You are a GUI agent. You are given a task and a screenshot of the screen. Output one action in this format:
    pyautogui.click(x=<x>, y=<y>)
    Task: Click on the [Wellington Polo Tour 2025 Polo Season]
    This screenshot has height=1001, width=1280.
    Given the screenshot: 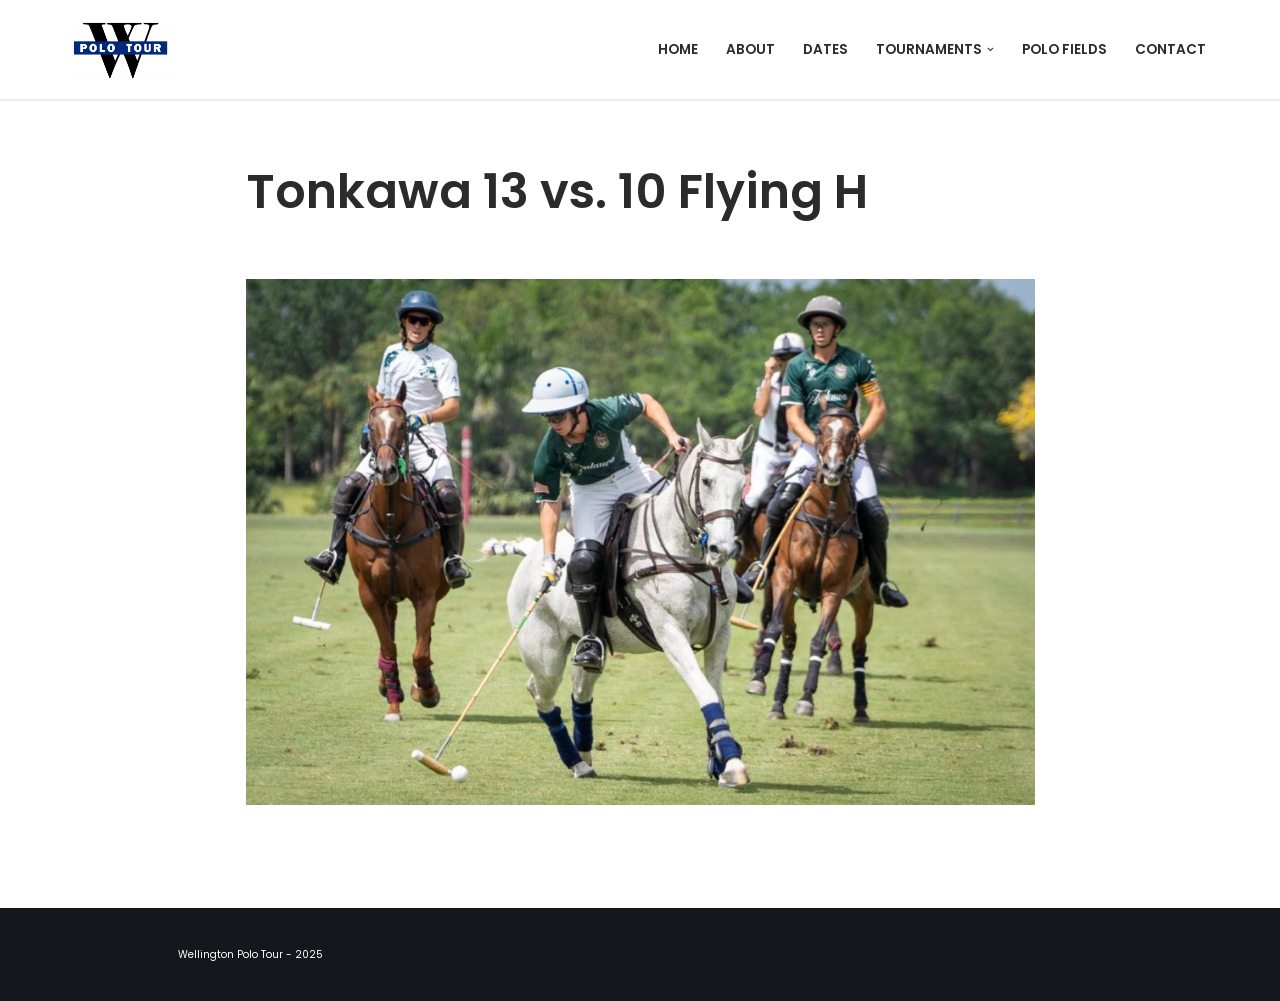 What is the action you would take?
    pyautogui.click(x=126, y=49)
    